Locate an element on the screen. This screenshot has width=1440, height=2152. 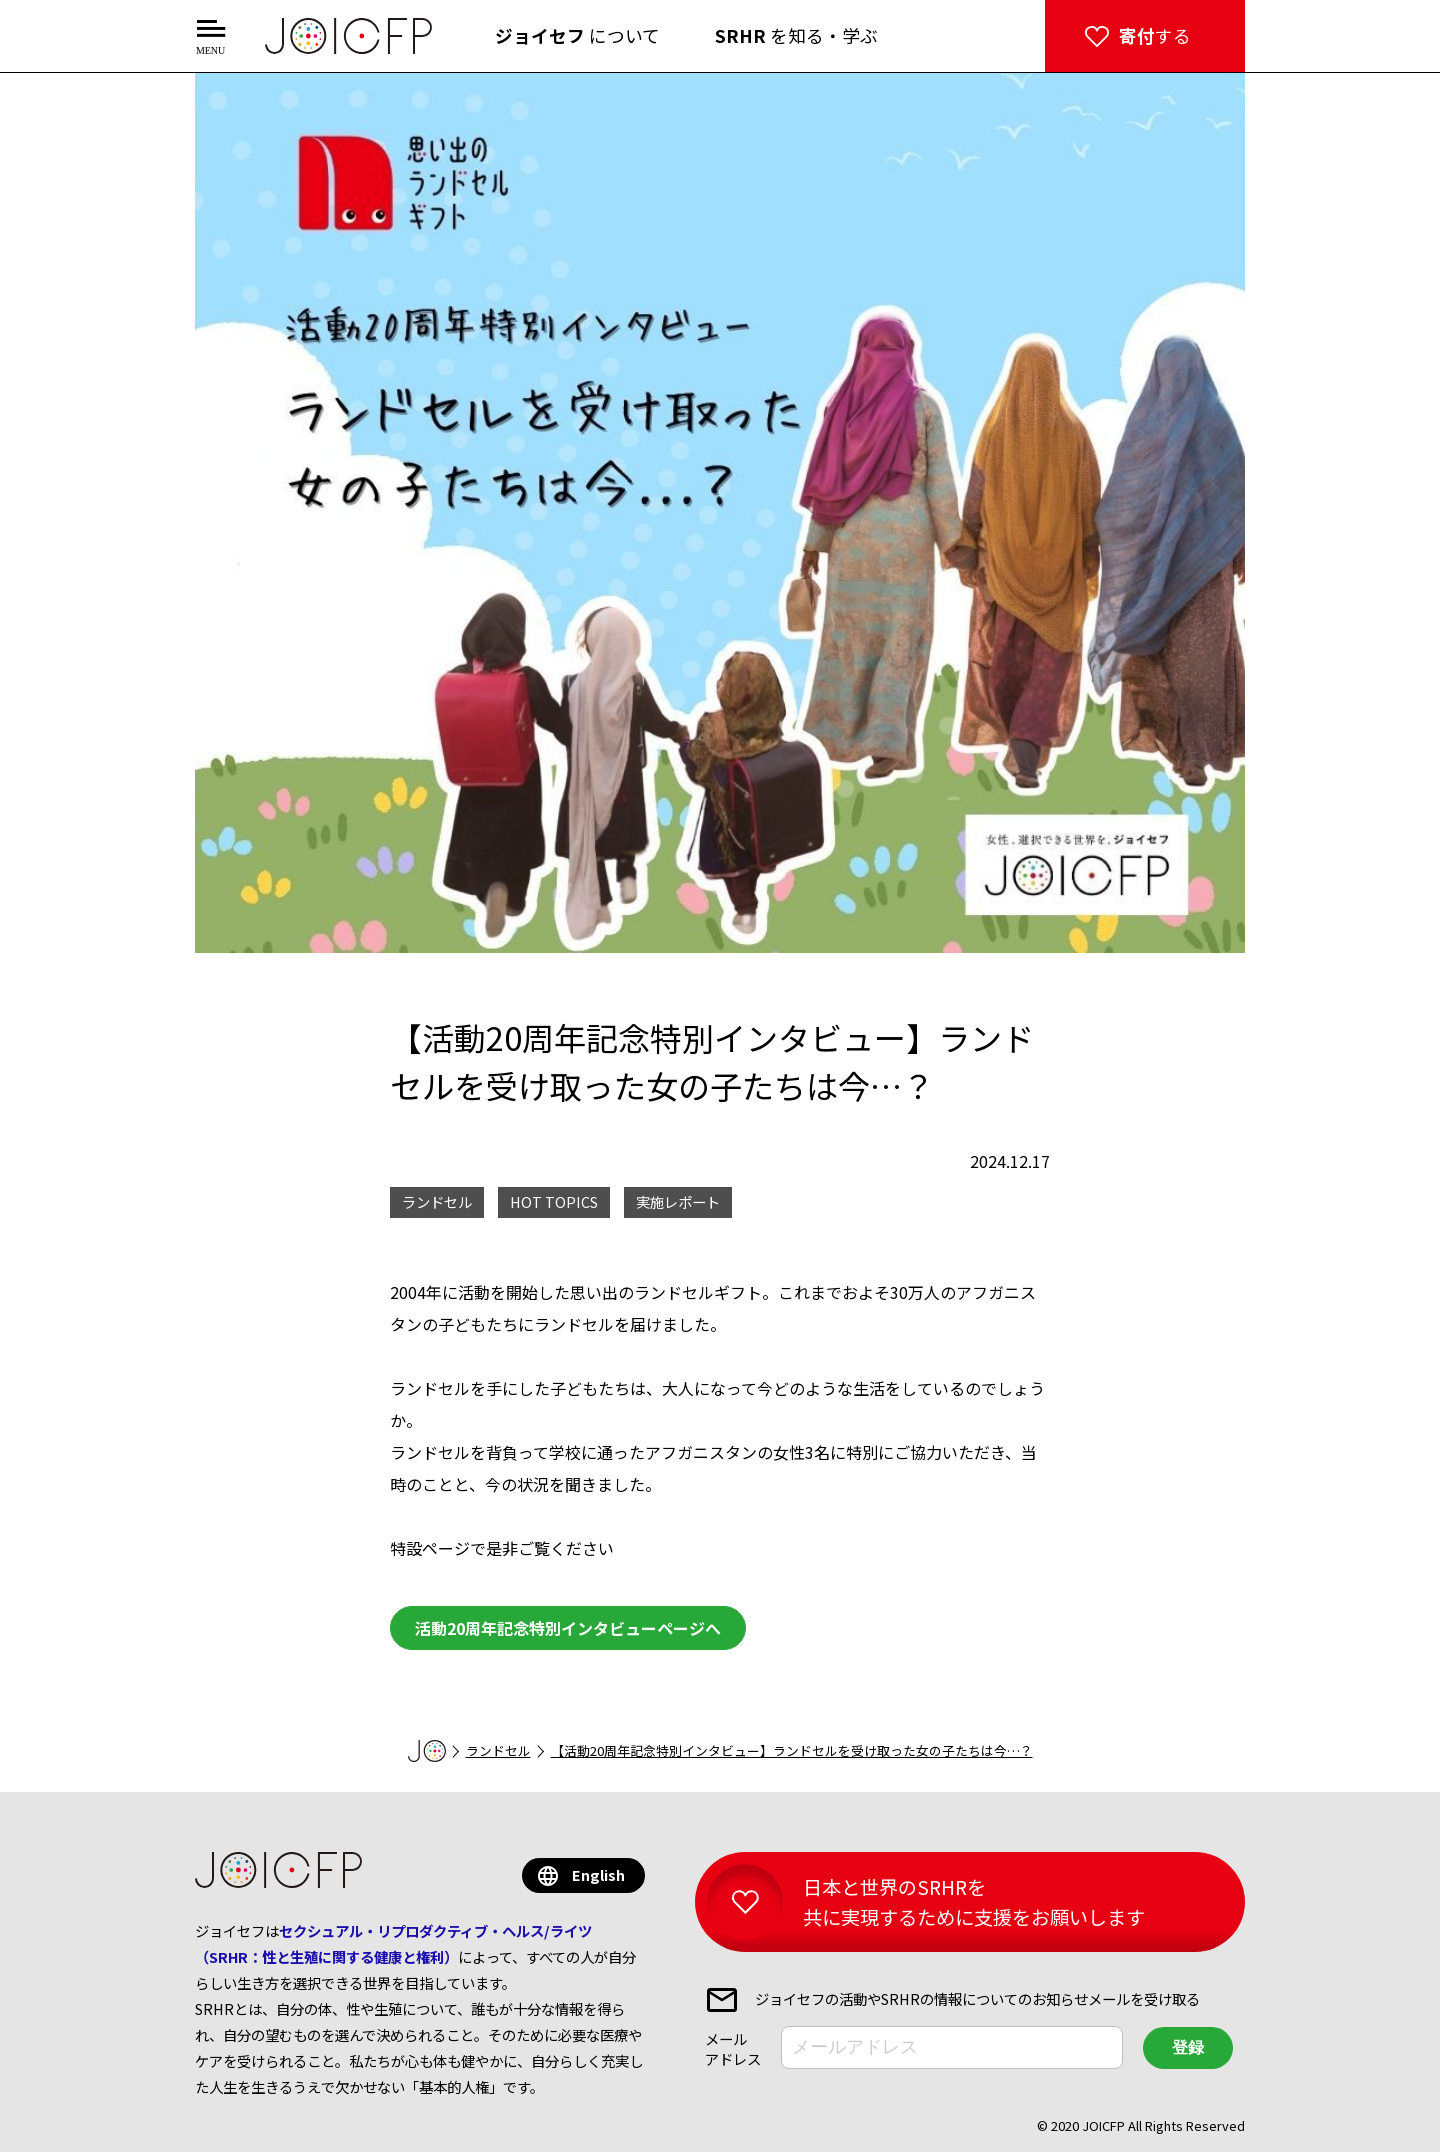
ランドセル is located at coordinates (498, 1750).